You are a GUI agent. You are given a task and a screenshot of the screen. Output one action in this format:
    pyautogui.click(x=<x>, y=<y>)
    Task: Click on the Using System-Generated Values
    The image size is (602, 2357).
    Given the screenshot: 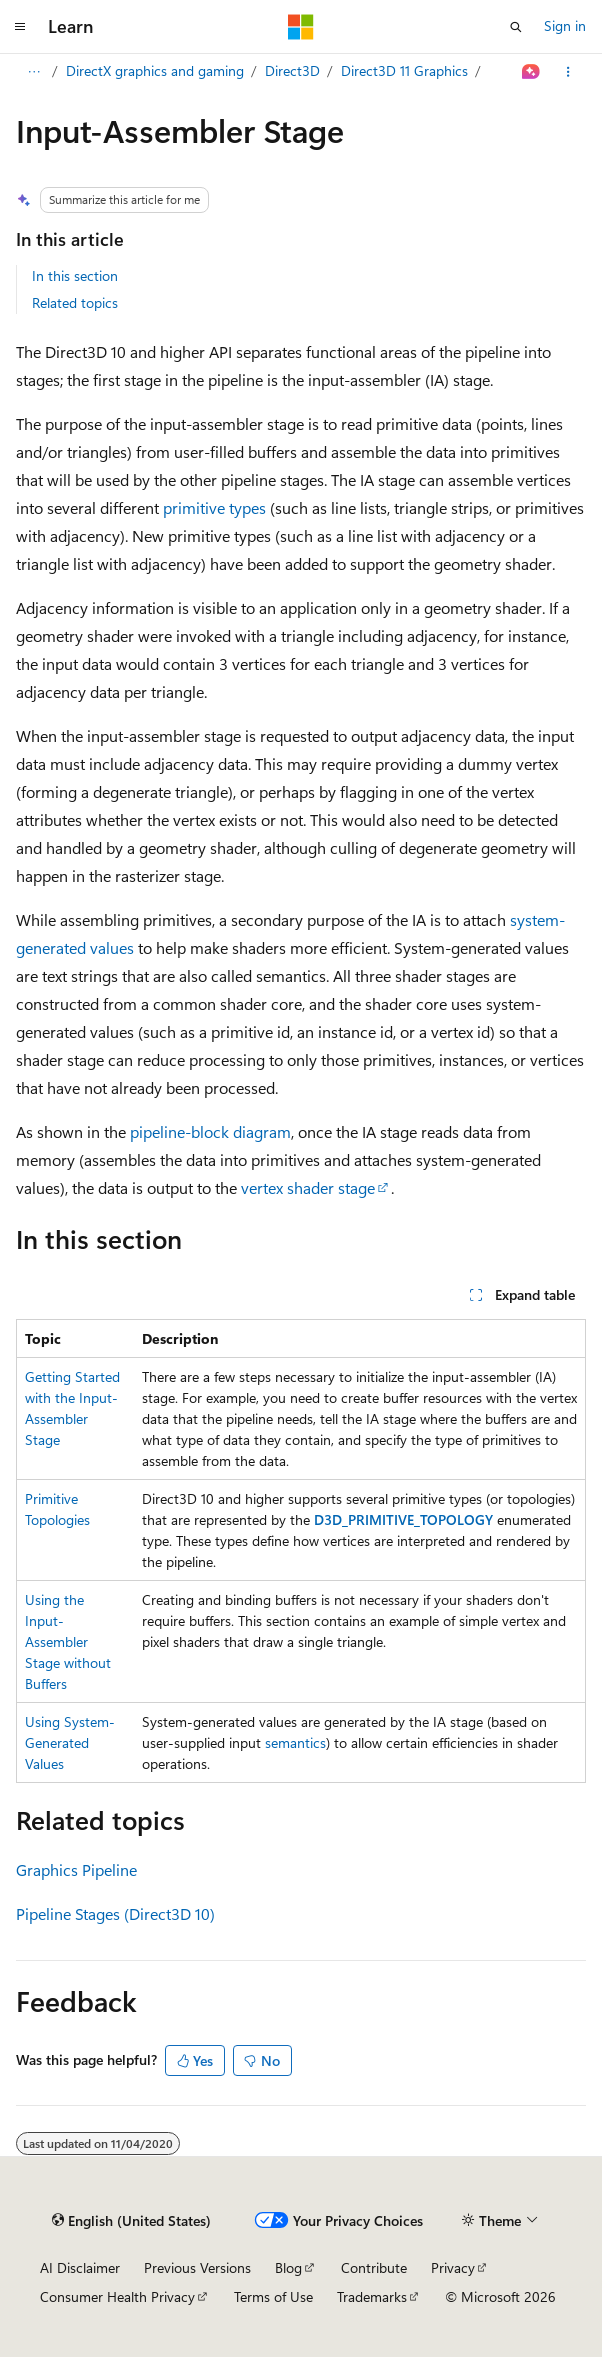 What is the action you would take?
    pyautogui.click(x=70, y=1742)
    